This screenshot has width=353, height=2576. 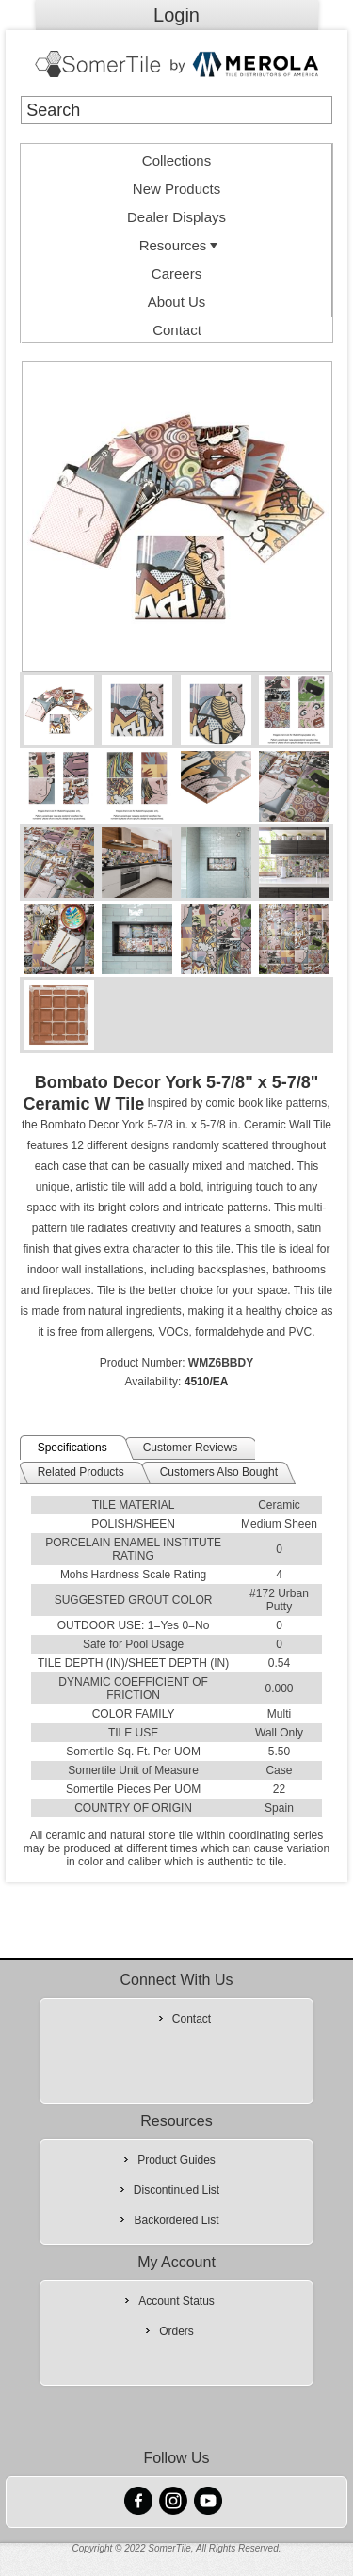 I want to click on [menuitem], so click(x=177, y=158).